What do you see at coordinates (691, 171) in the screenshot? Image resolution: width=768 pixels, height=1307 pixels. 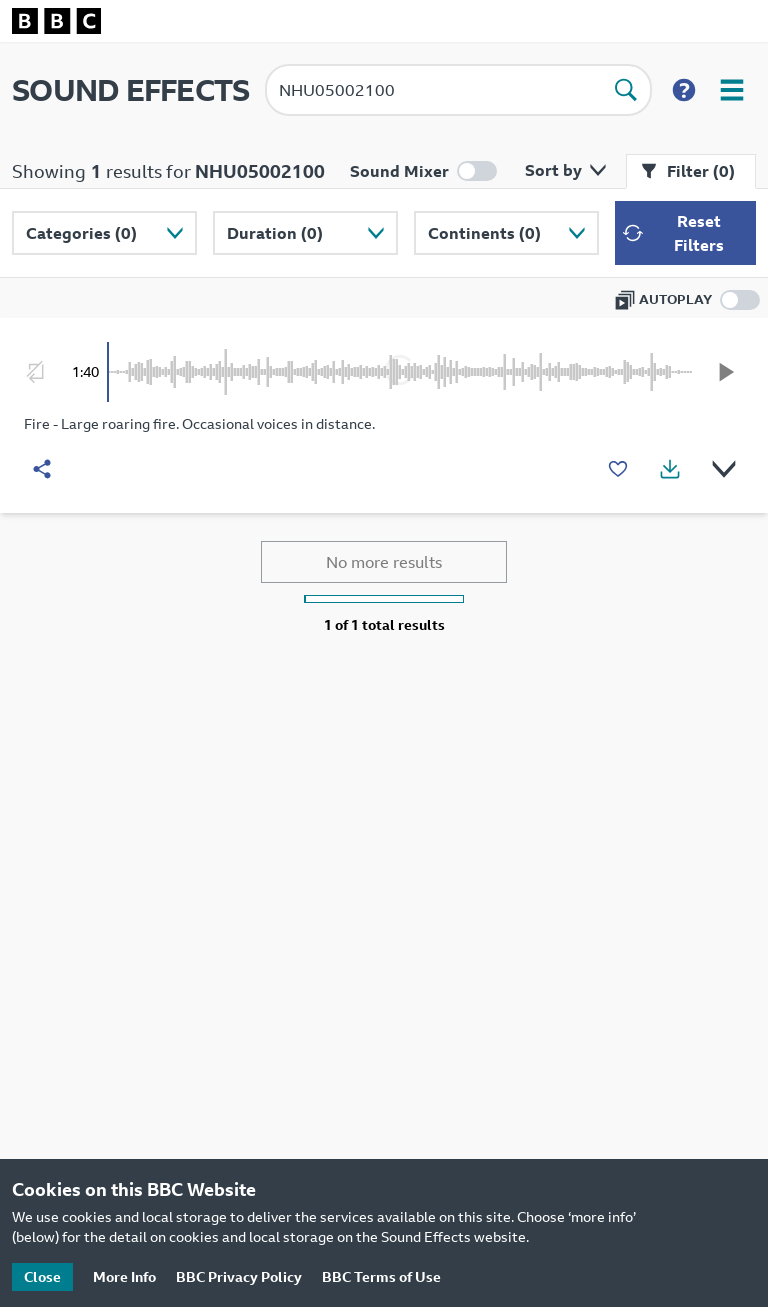 I see `[Close filter menu]` at bounding box center [691, 171].